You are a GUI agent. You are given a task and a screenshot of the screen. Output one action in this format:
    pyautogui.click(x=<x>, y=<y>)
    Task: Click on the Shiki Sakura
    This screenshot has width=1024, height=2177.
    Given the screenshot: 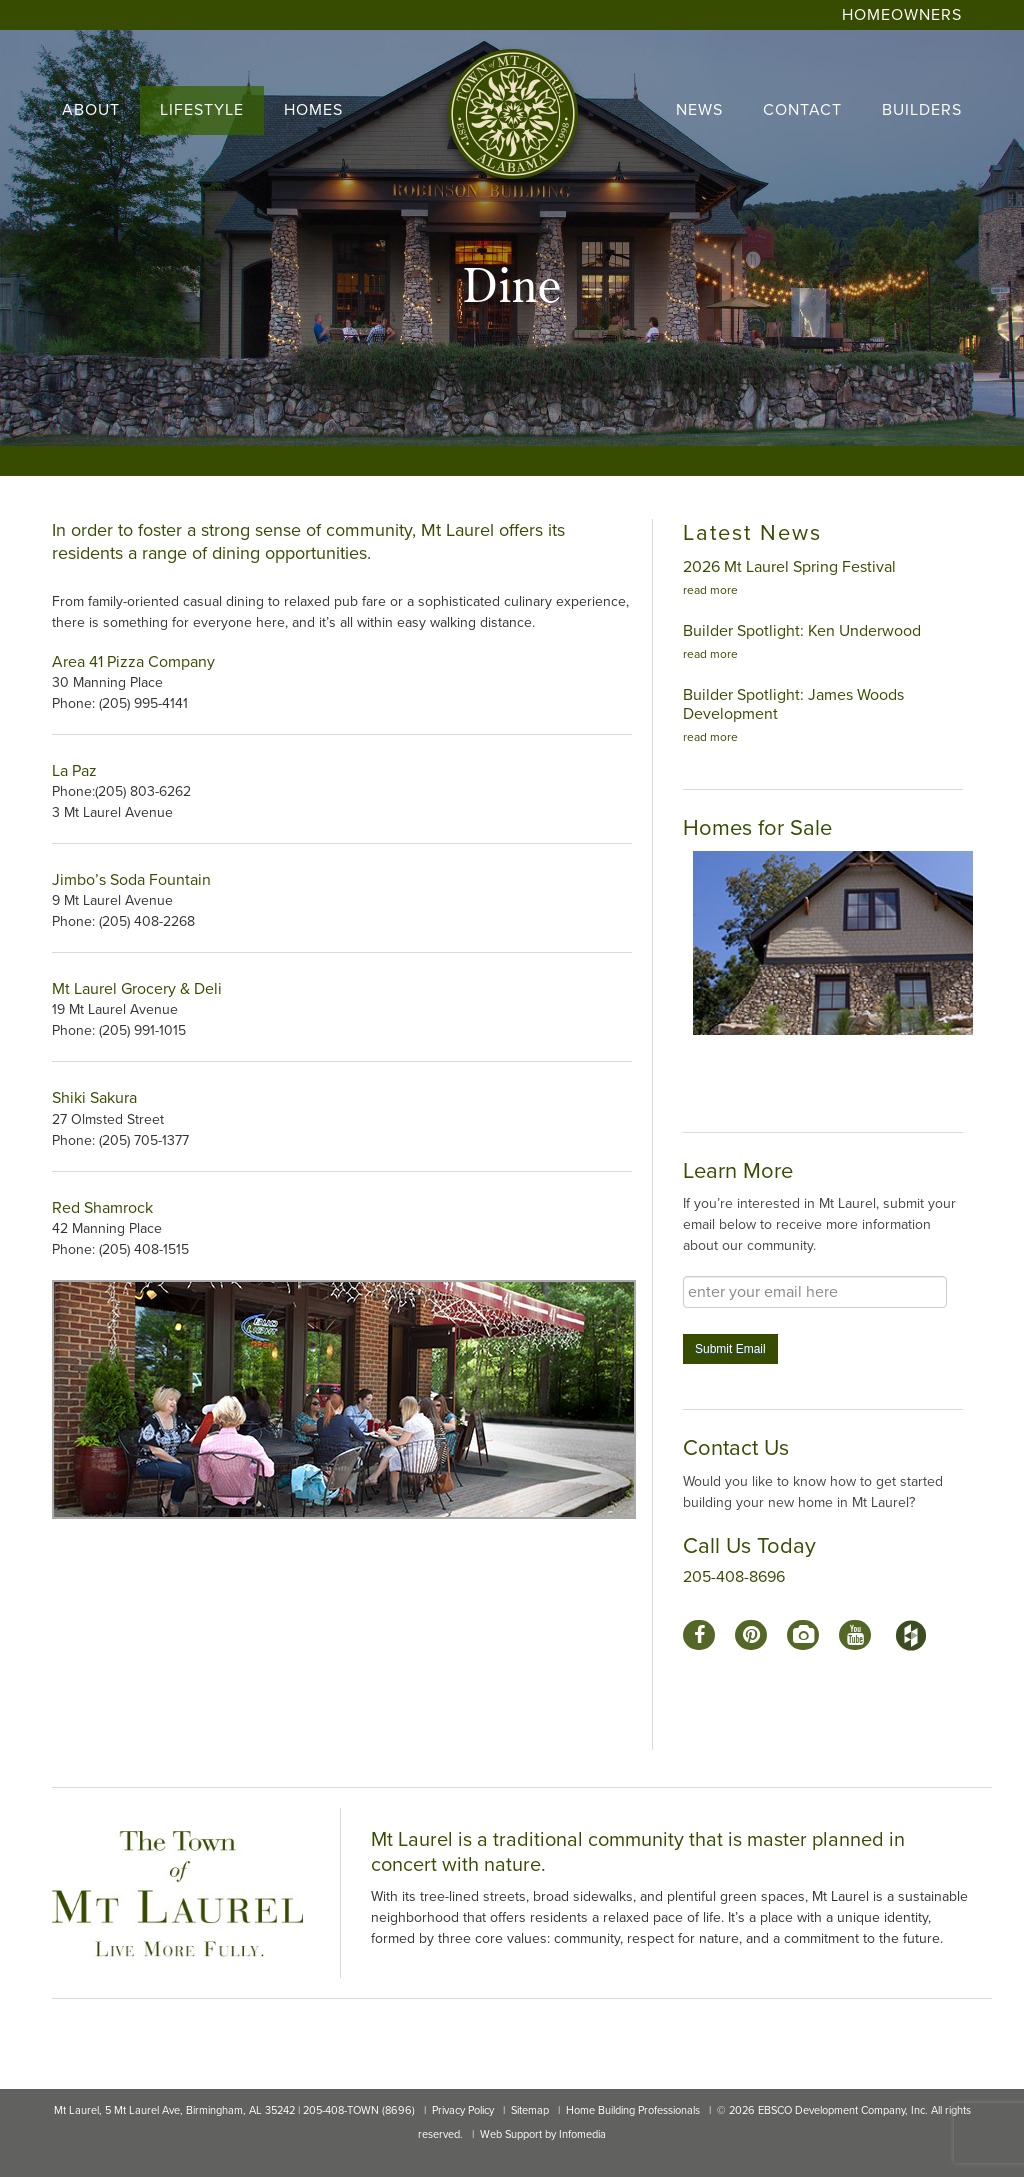 What is the action you would take?
    pyautogui.click(x=94, y=1098)
    